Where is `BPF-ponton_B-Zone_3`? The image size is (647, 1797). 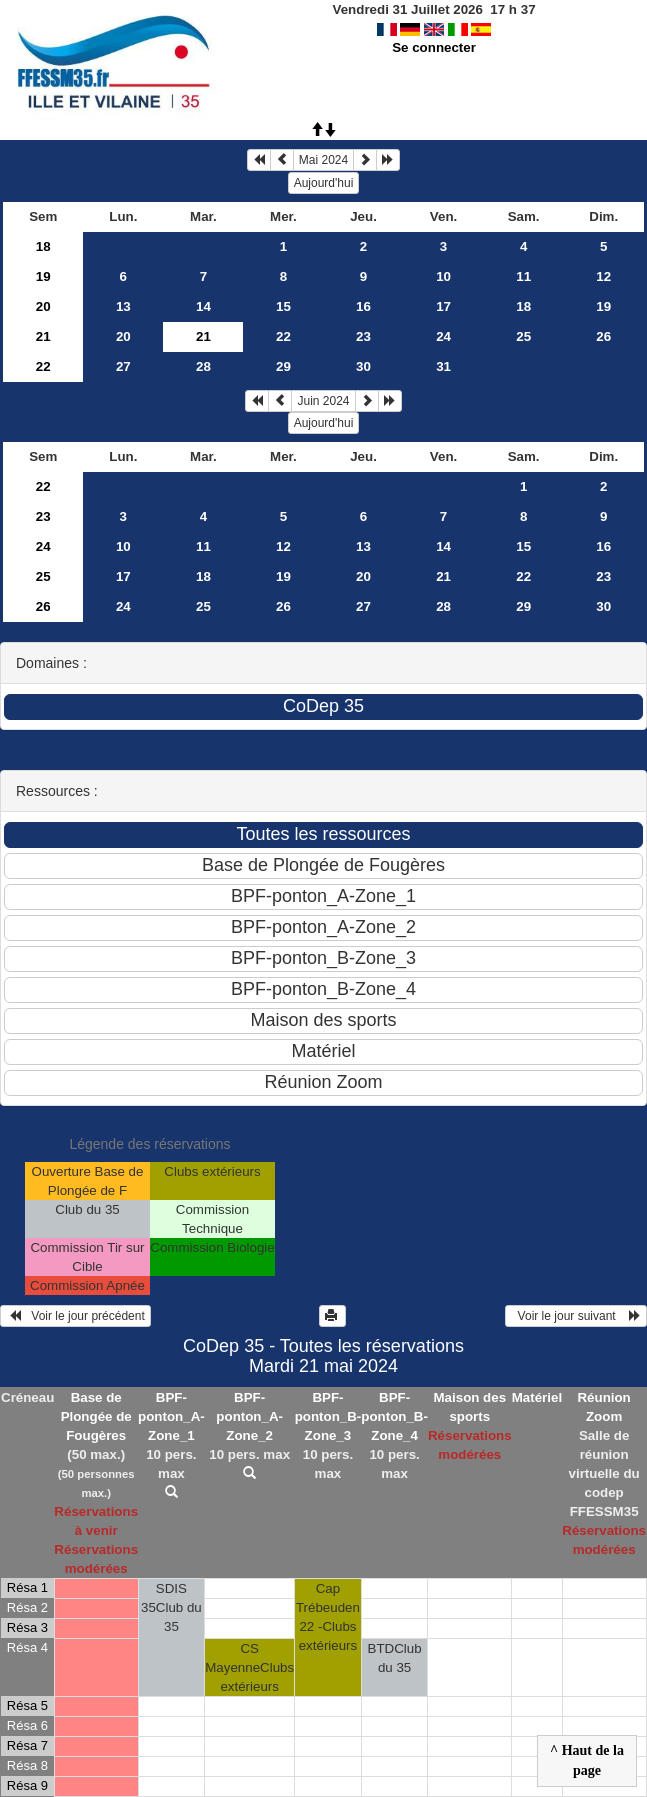
BPF-ponton_B-Zone_3 is located at coordinates (328, 1416).